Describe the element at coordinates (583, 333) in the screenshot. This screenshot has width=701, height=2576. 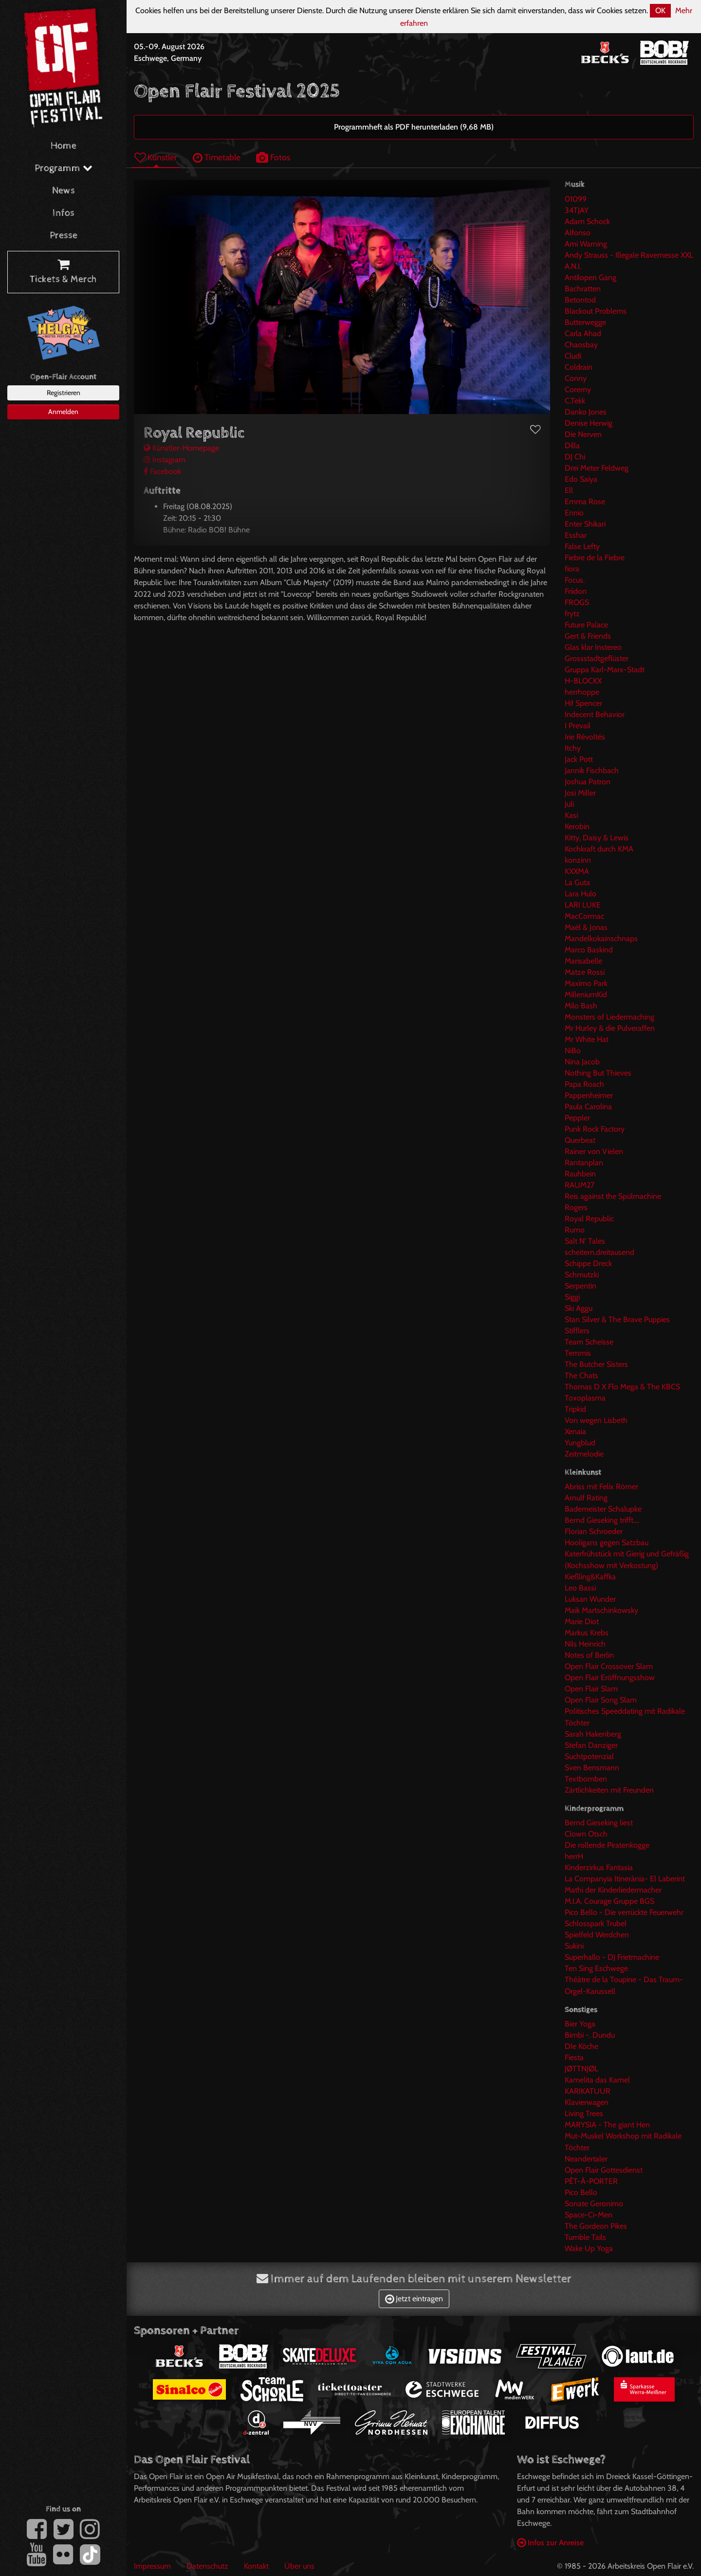
I see `Carla Ahad` at that location.